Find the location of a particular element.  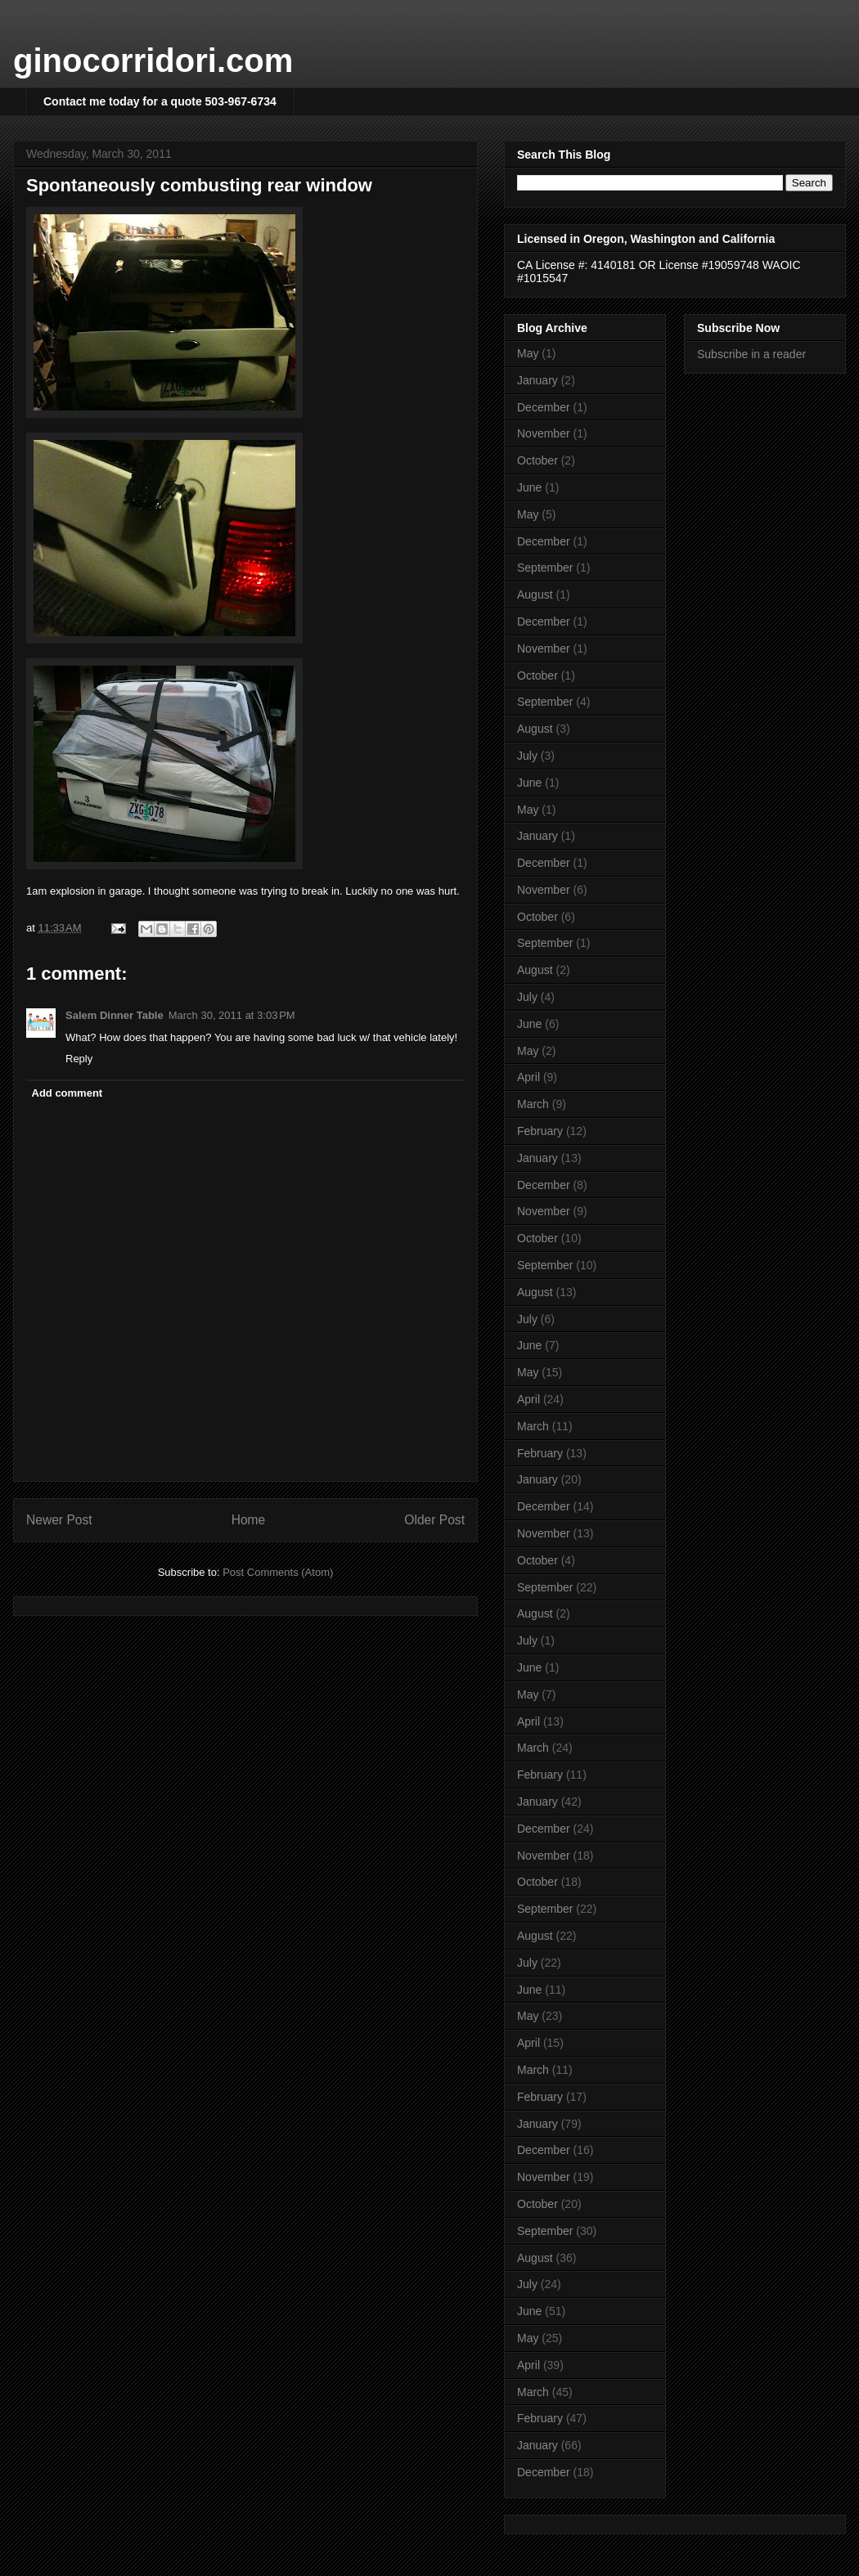

April is located at coordinates (528, 1077).